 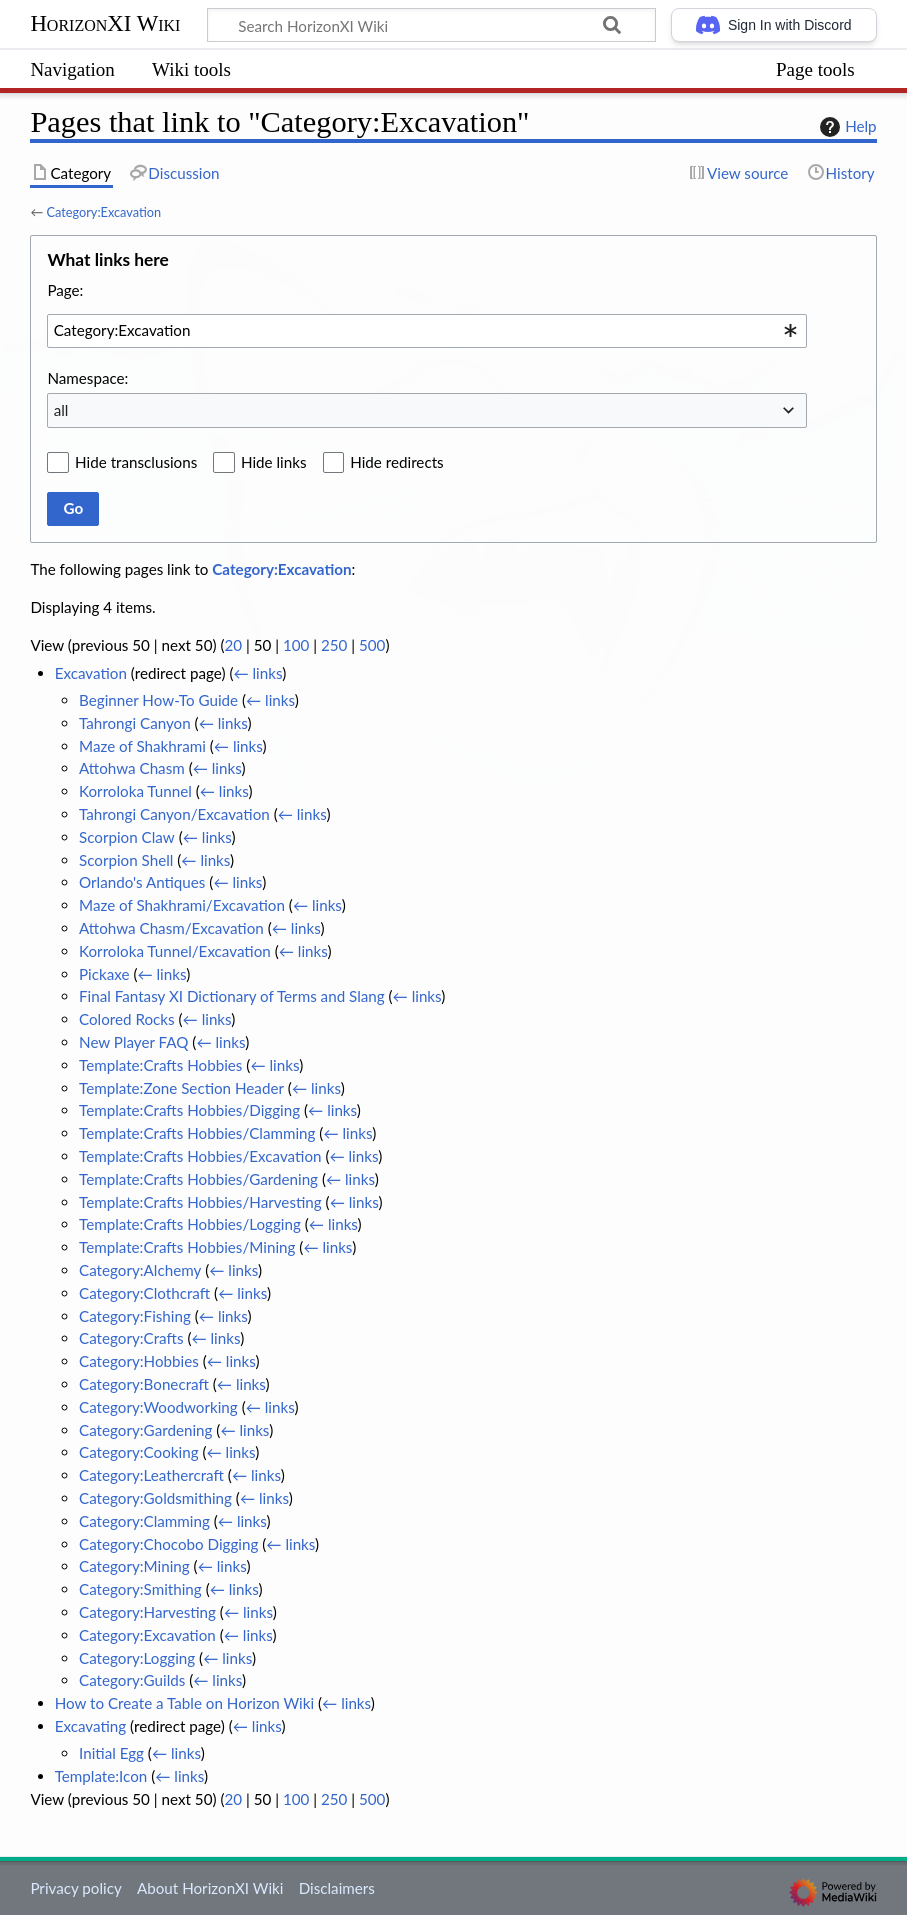 I want to click on Excavating, so click(x=90, y=1726).